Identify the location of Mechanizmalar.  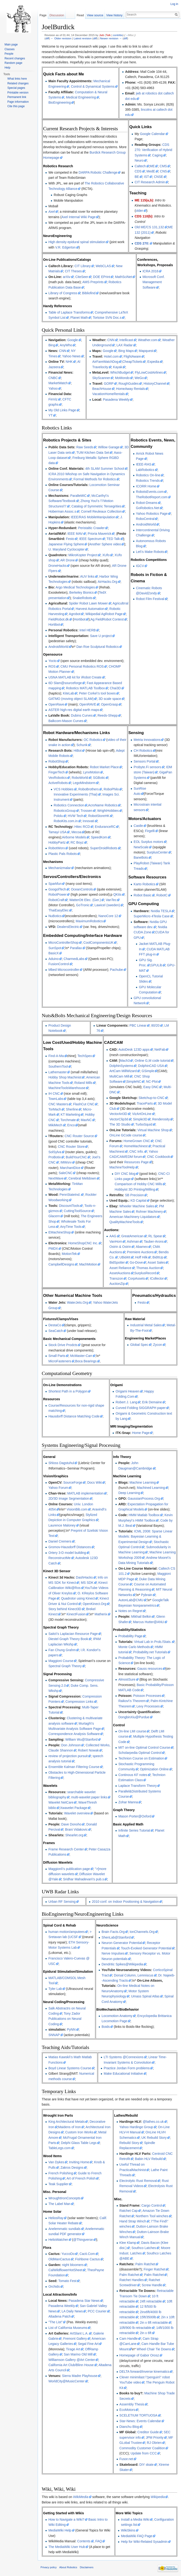
(59, 868).